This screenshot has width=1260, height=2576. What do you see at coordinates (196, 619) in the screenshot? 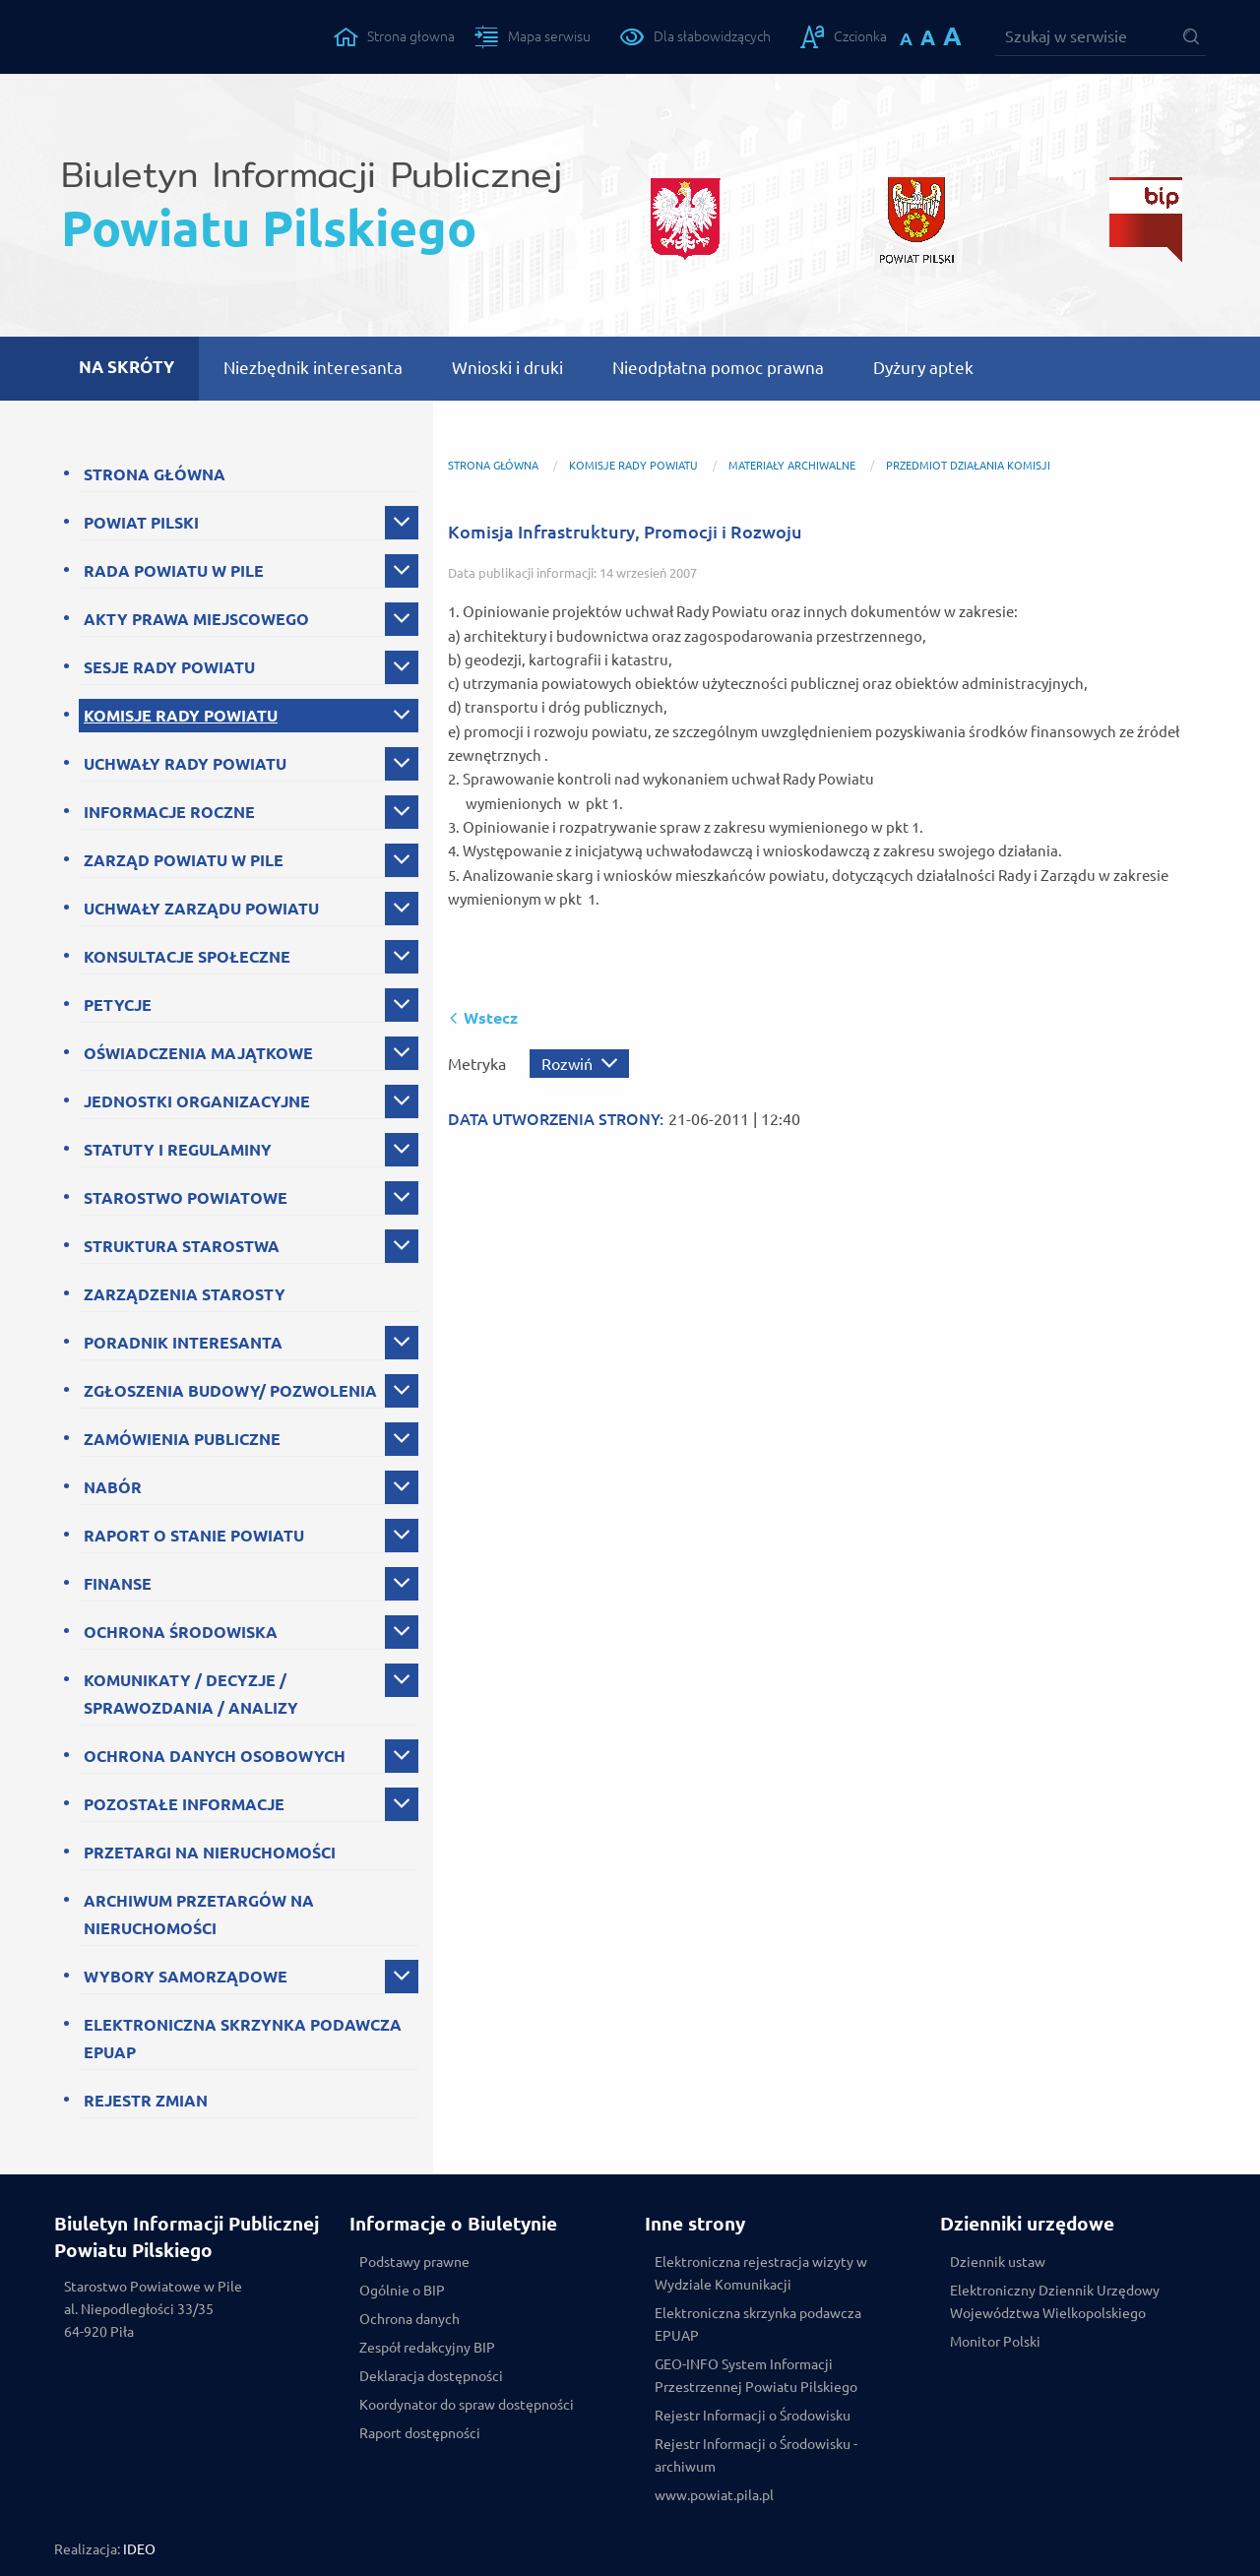
I see `AKTY PRAWA MIEJSCOWEGO` at bounding box center [196, 619].